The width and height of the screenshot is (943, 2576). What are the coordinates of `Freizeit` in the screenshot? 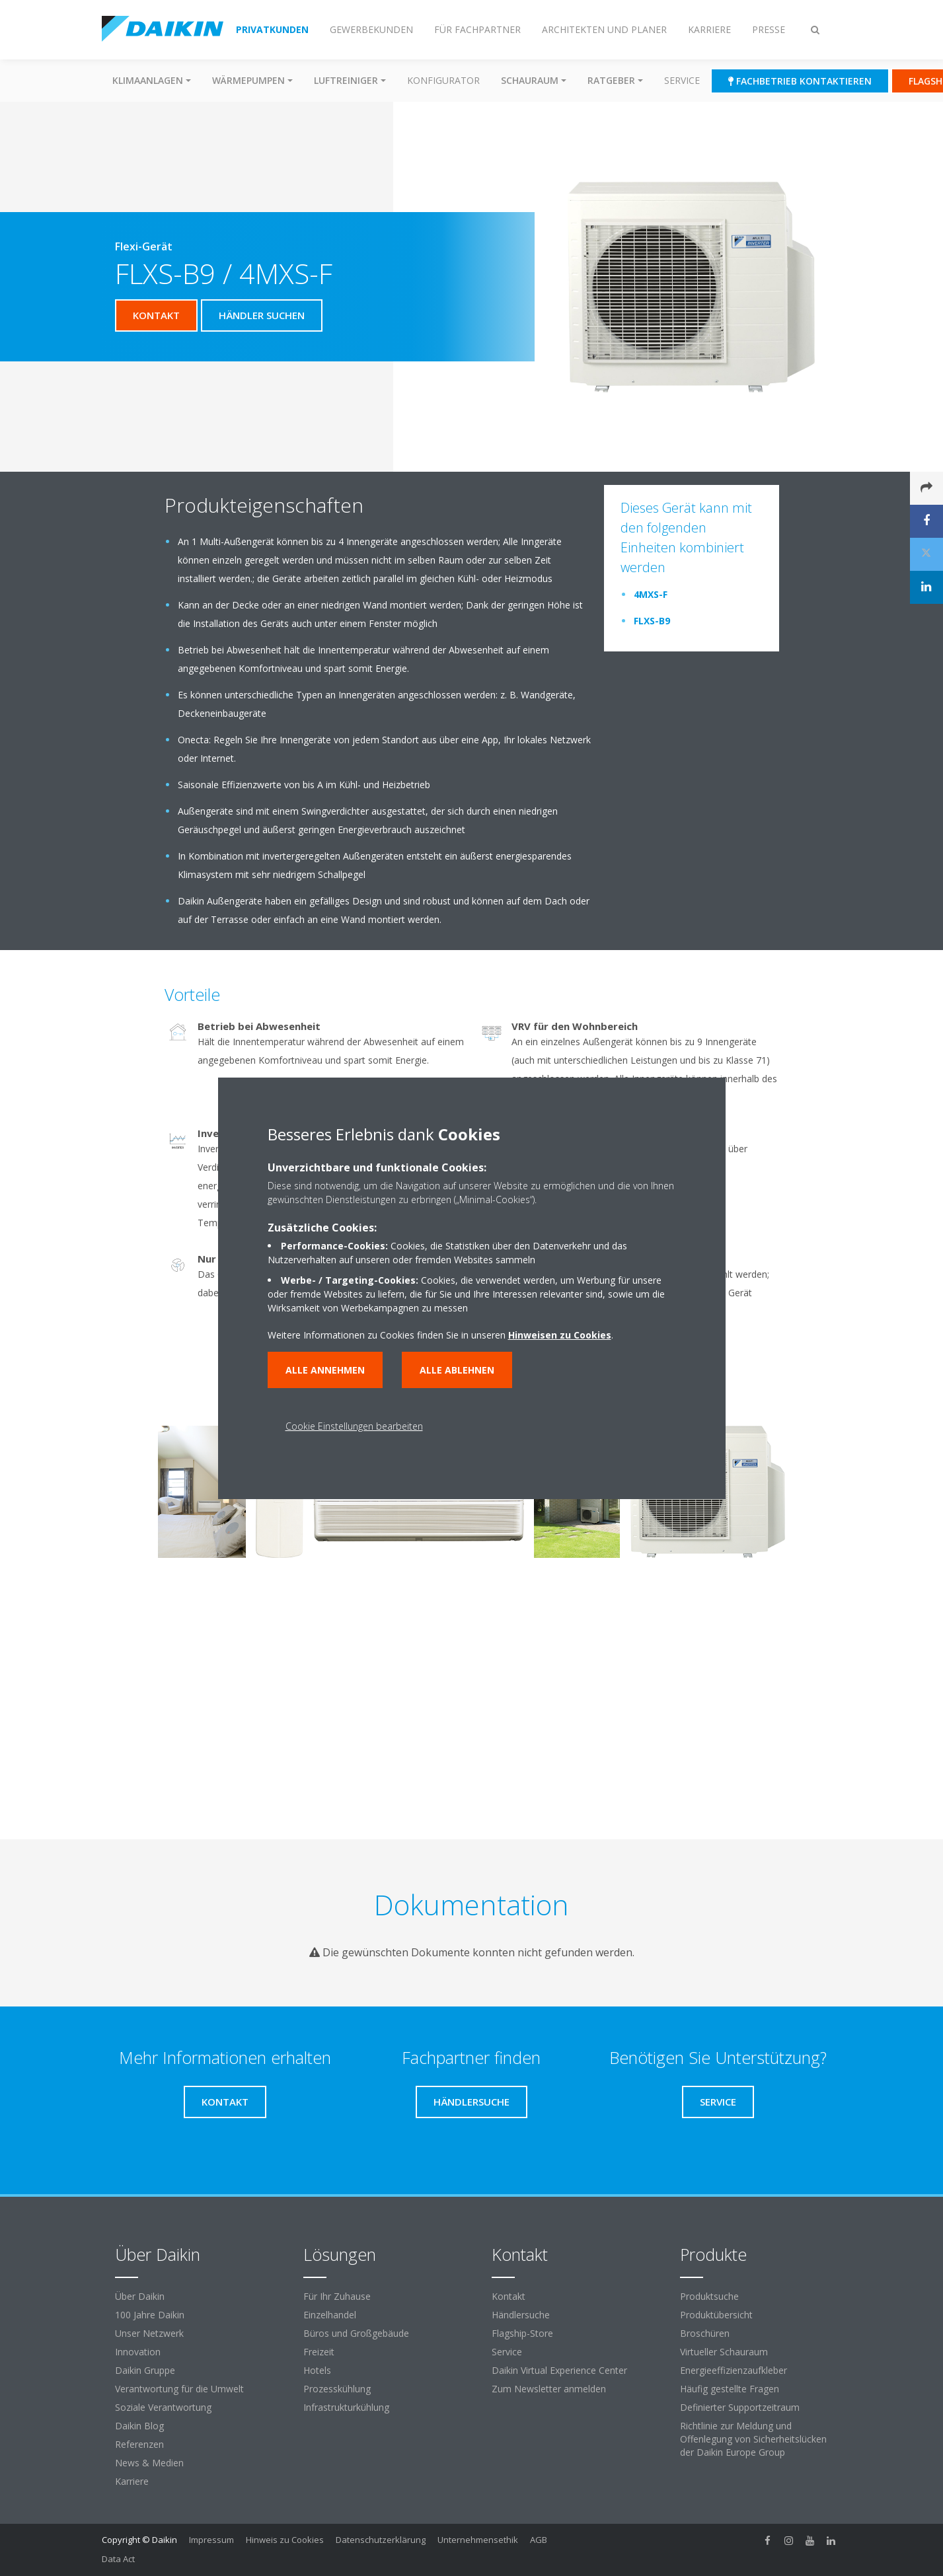 It's located at (318, 2351).